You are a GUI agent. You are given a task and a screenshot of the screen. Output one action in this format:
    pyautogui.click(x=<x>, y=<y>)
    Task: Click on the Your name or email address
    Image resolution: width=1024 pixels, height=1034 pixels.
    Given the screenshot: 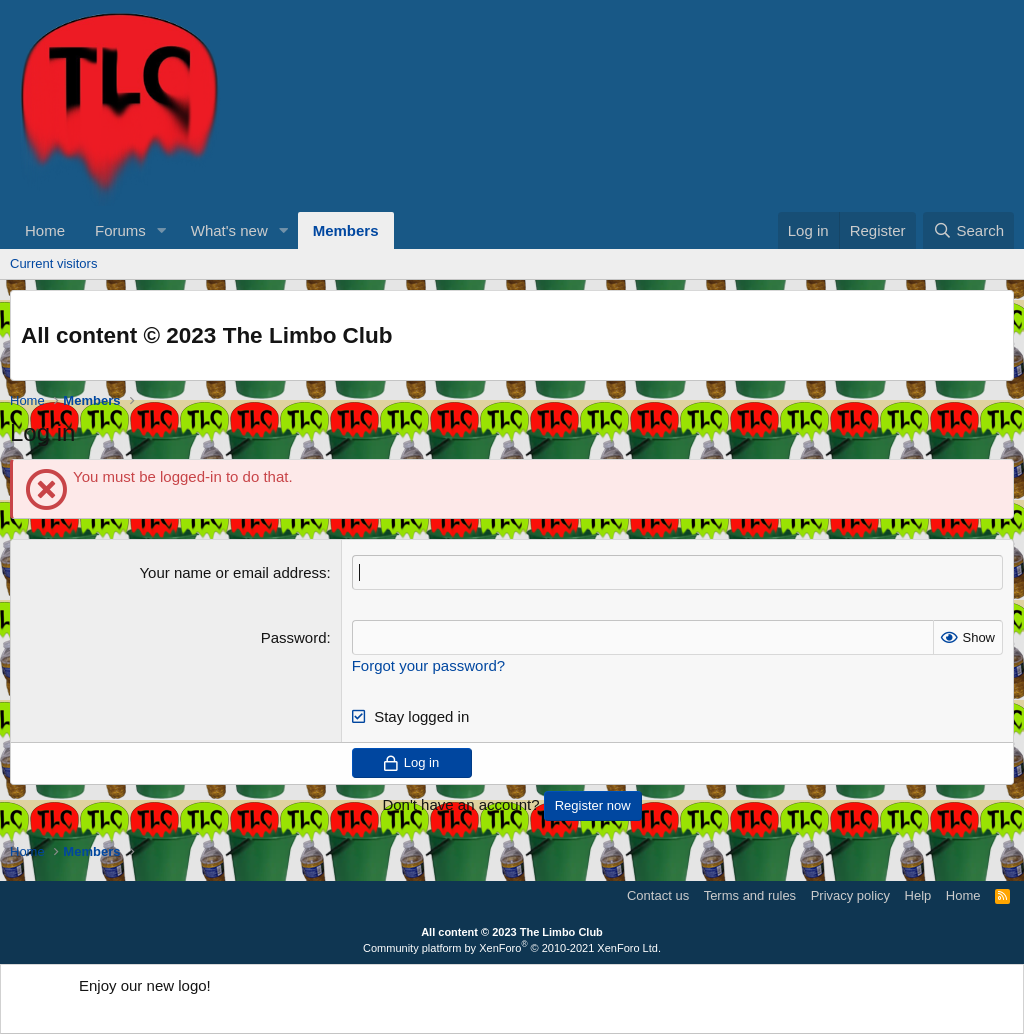 What is the action you would take?
    pyautogui.click(x=232, y=572)
    